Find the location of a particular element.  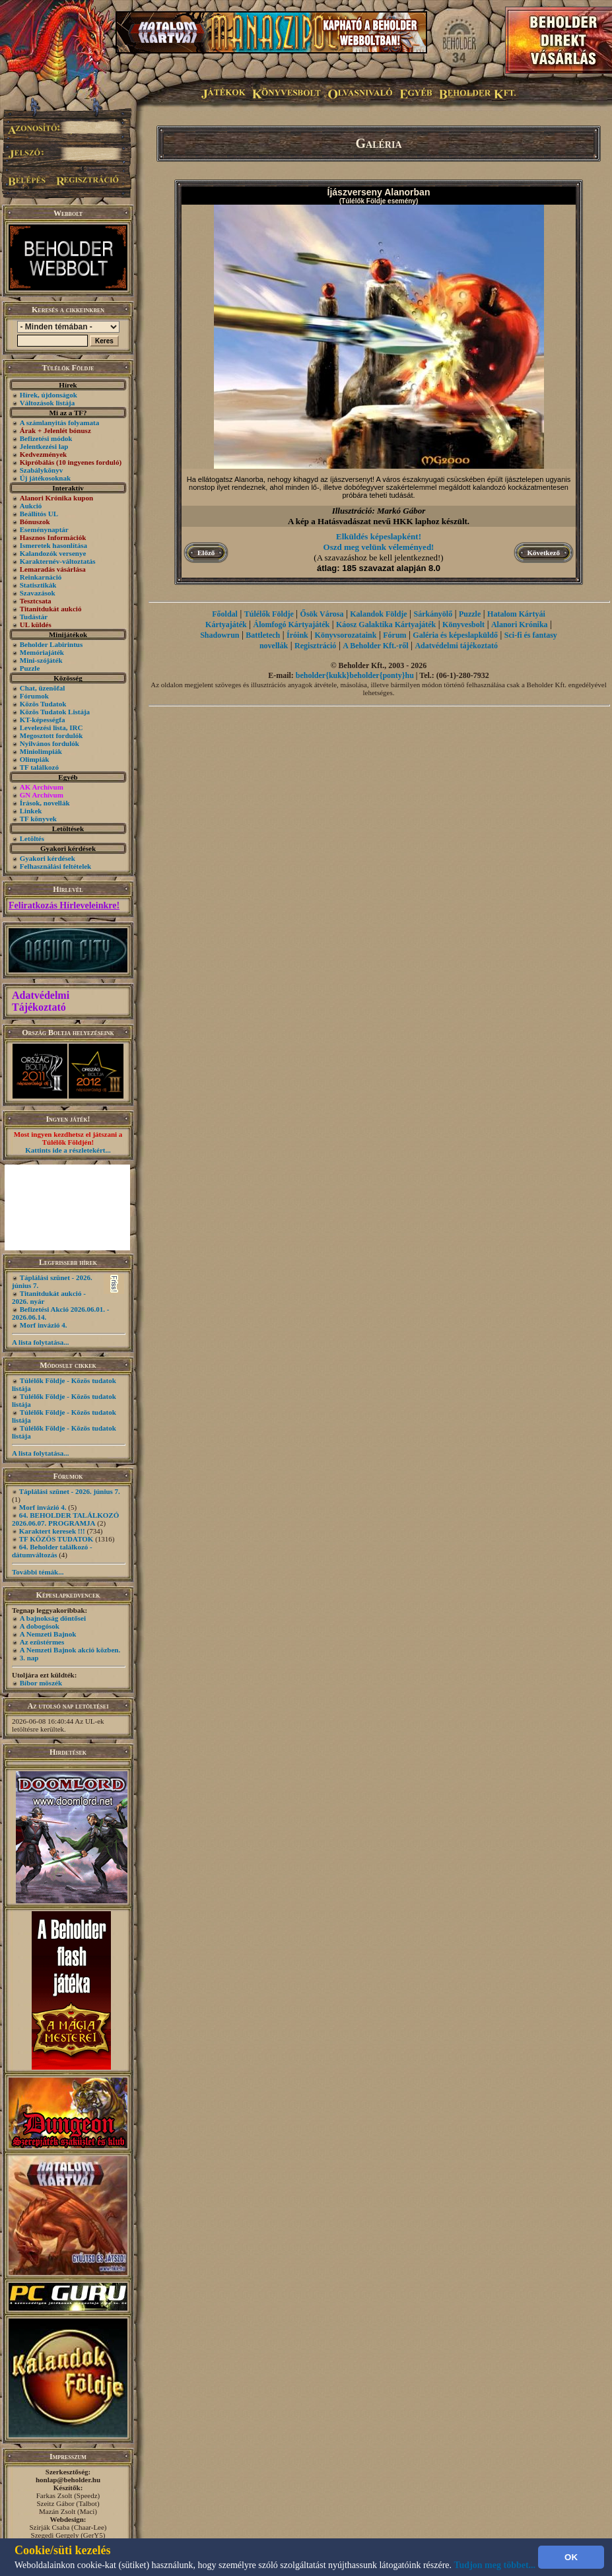

Linkek is located at coordinates (31, 811).